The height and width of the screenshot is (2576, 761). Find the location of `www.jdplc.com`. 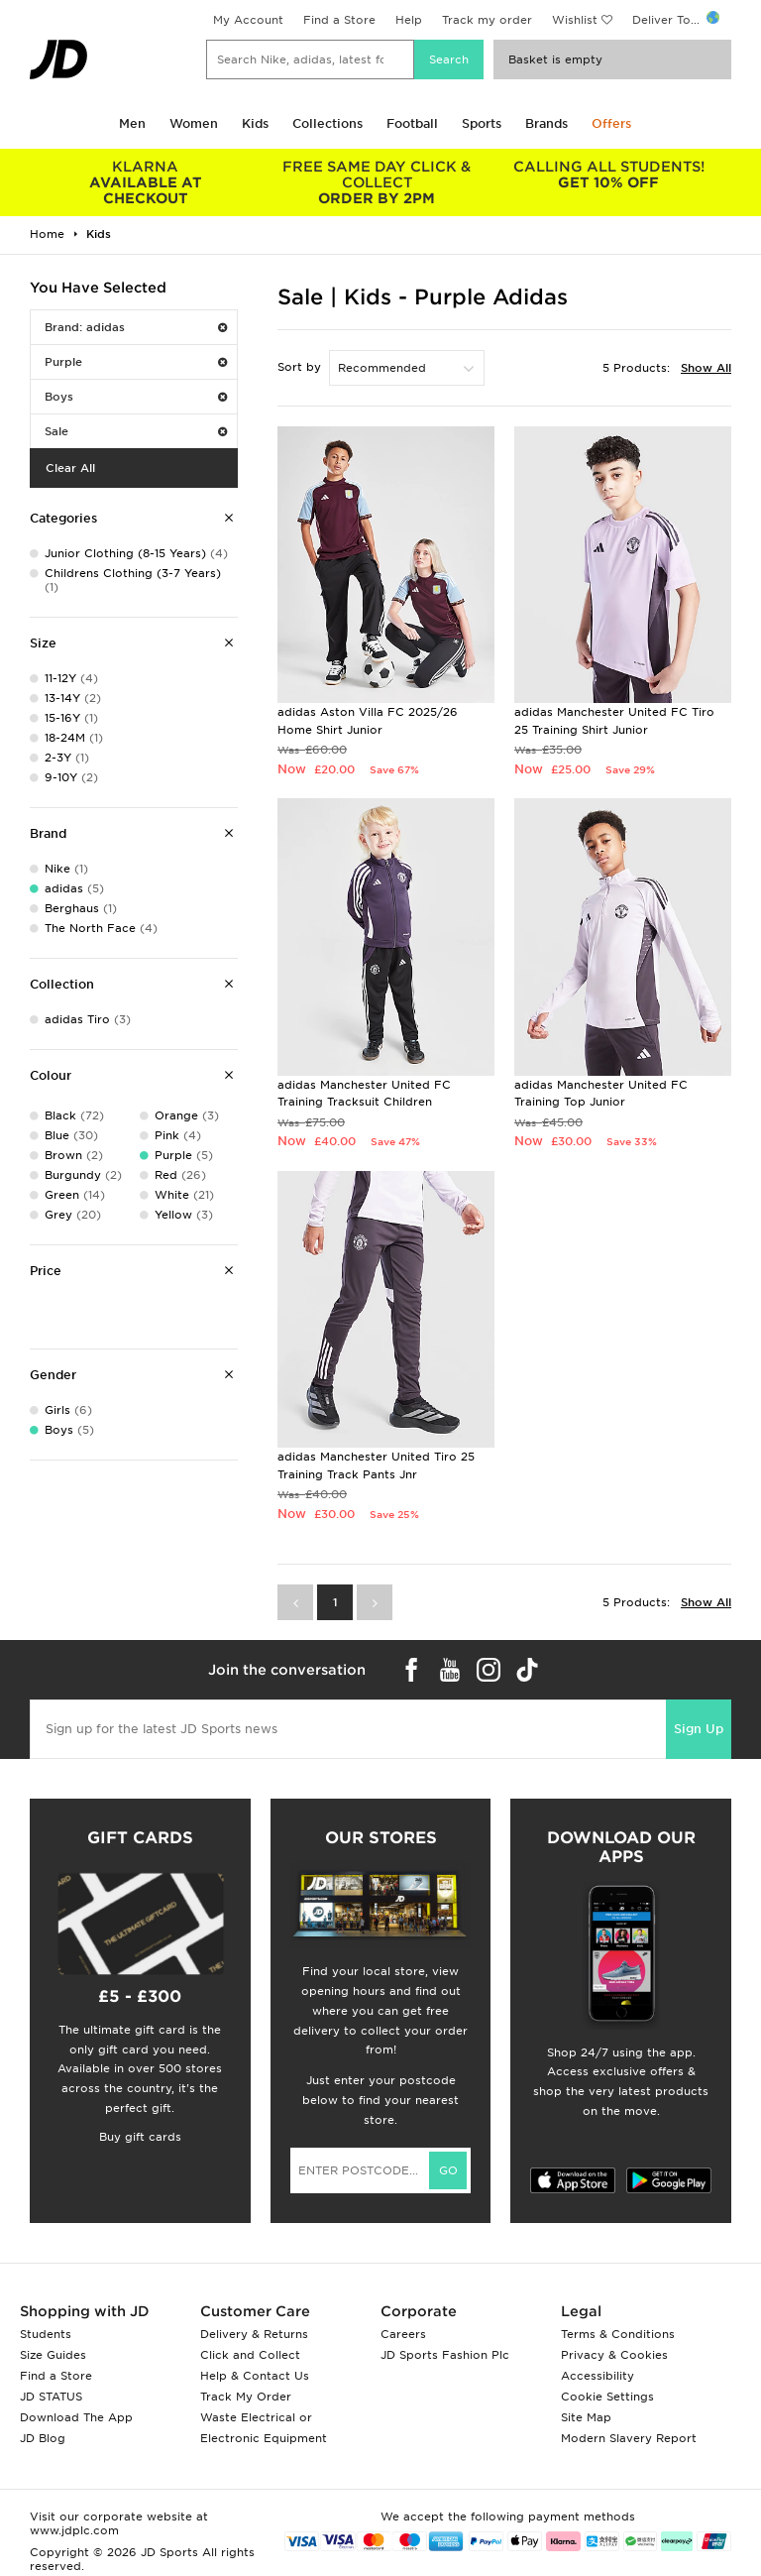

www.jdplc.com is located at coordinates (74, 2530).